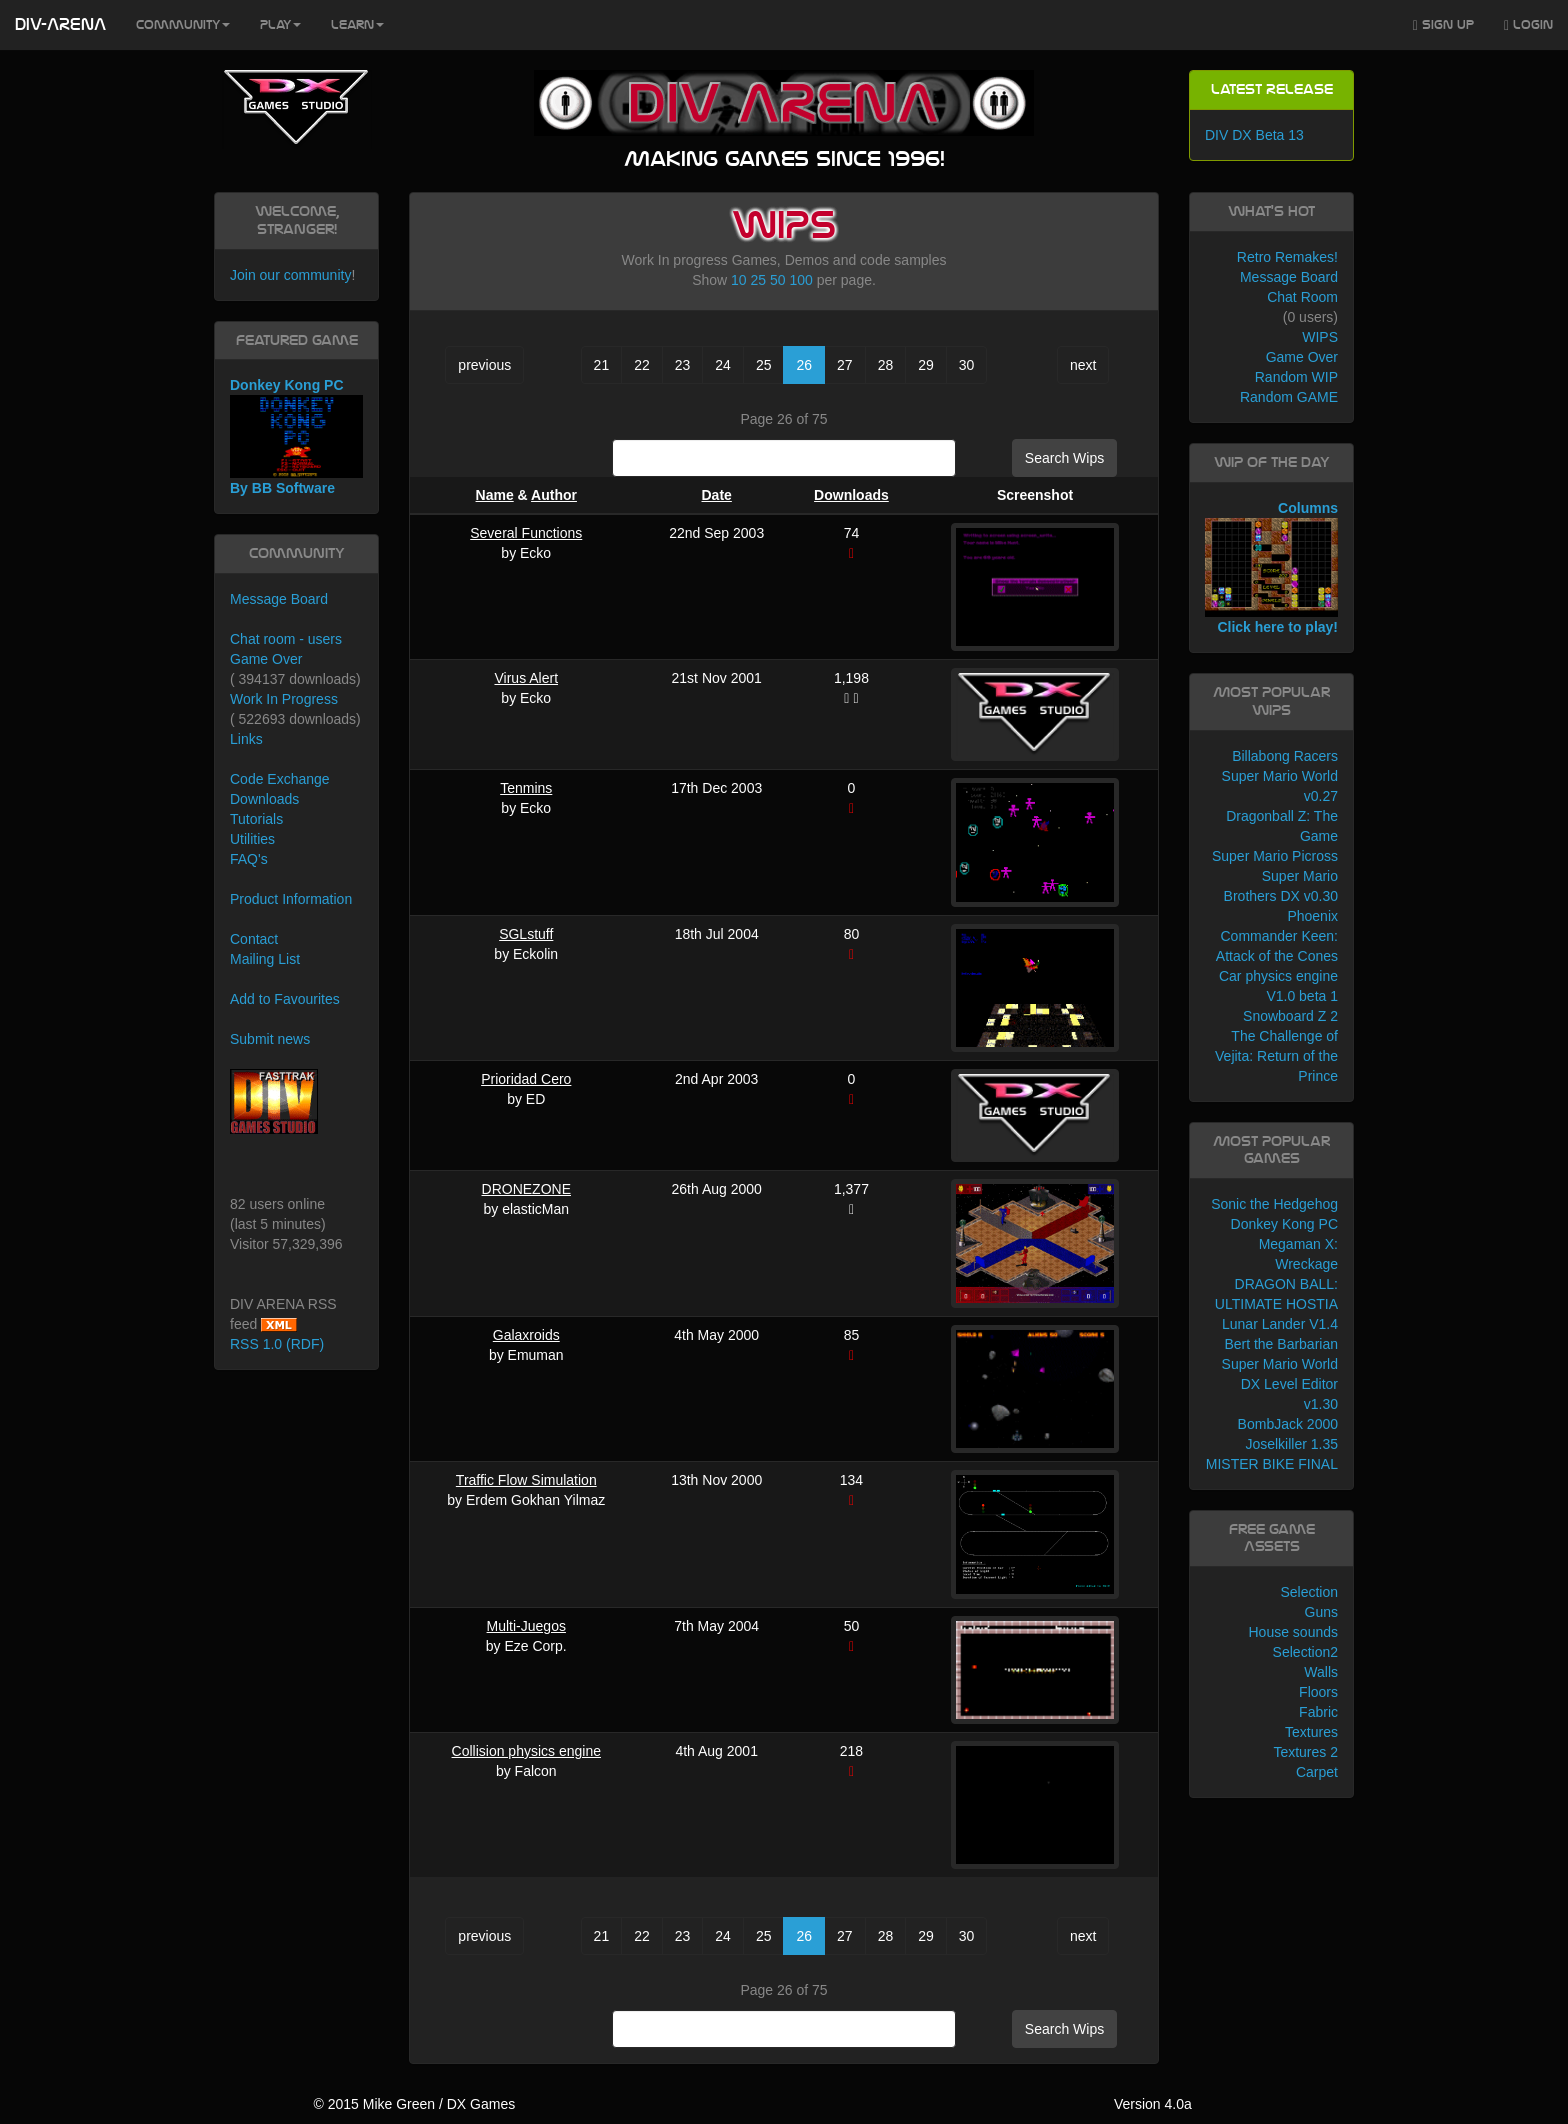 The width and height of the screenshot is (1568, 2124). Describe the element at coordinates (1281, 1344) in the screenshot. I see `Bert the Barbarian` at that location.